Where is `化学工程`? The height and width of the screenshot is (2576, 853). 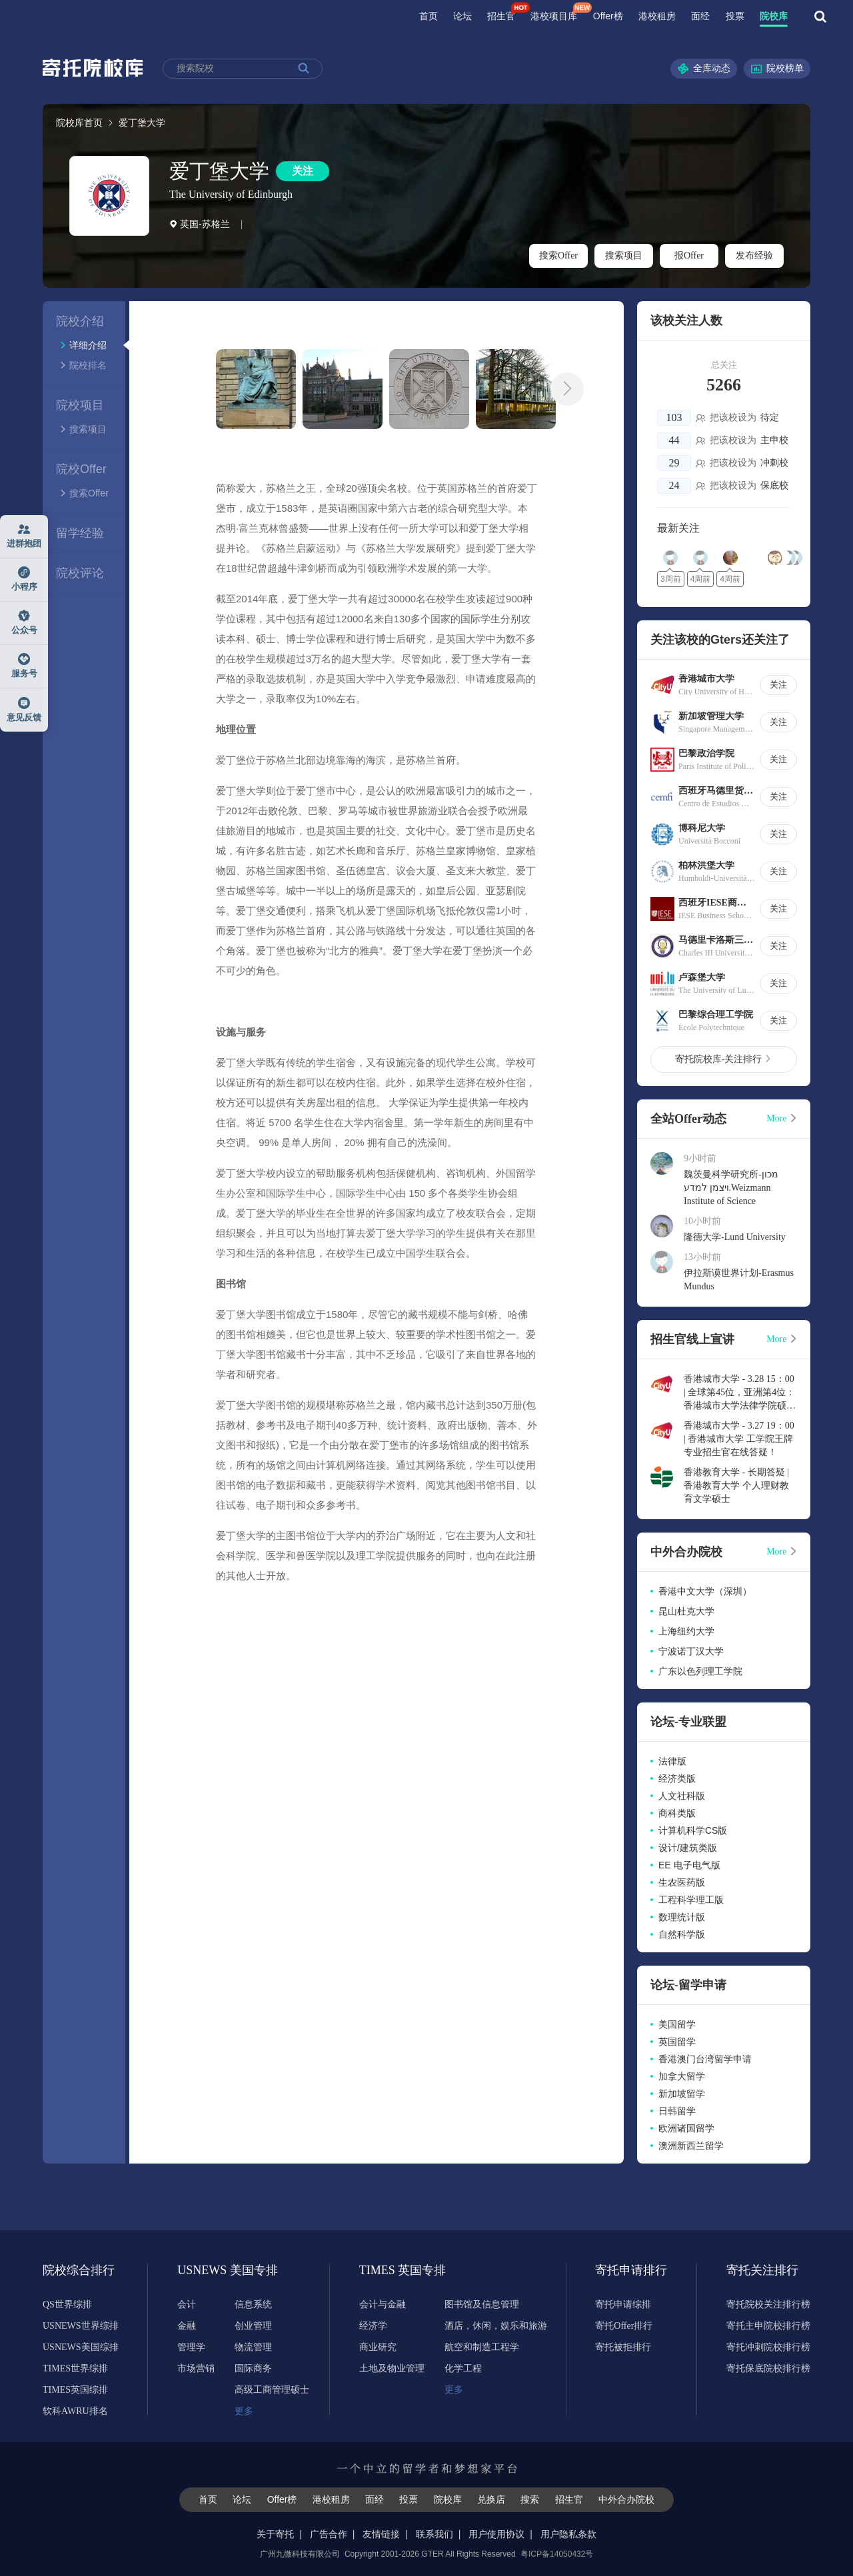 化学工程 is located at coordinates (463, 2368).